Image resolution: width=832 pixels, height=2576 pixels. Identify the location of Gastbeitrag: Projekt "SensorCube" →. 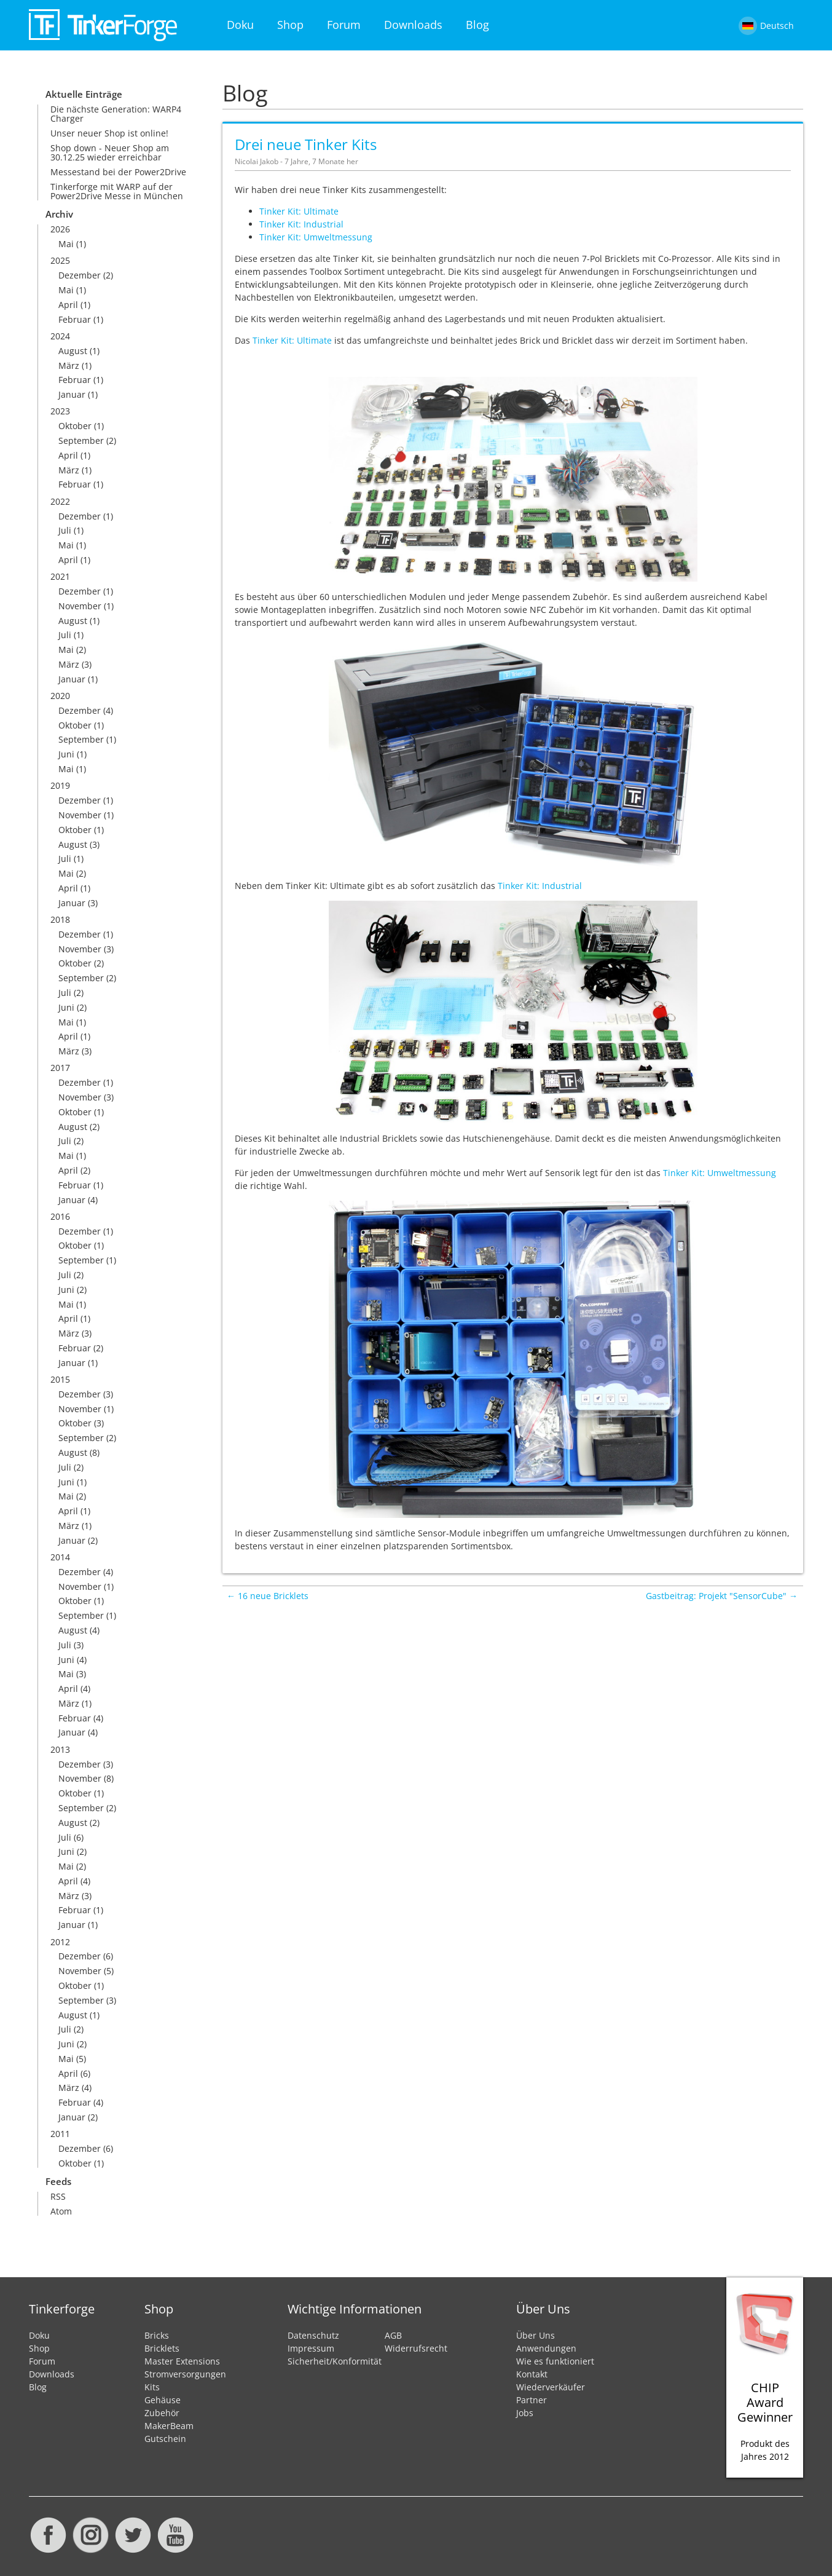
(722, 1596).